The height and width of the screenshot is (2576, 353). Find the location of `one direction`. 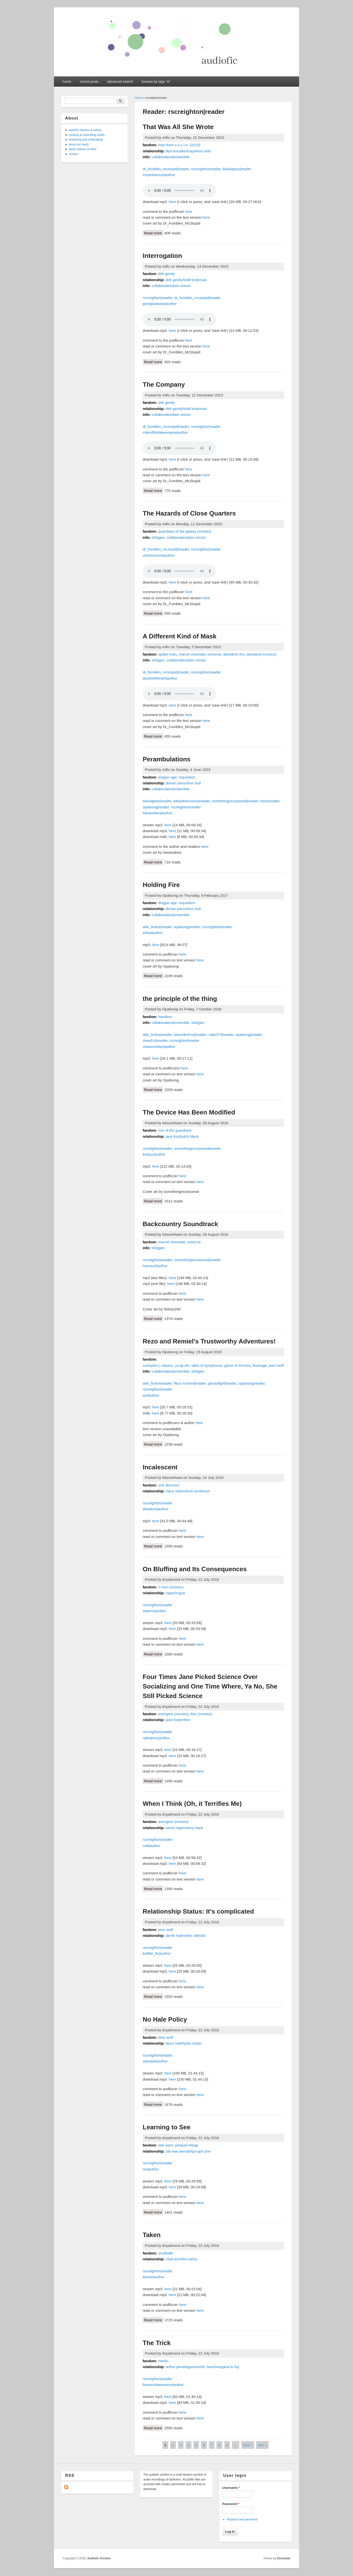

one direction is located at coordinates (168, 1485).